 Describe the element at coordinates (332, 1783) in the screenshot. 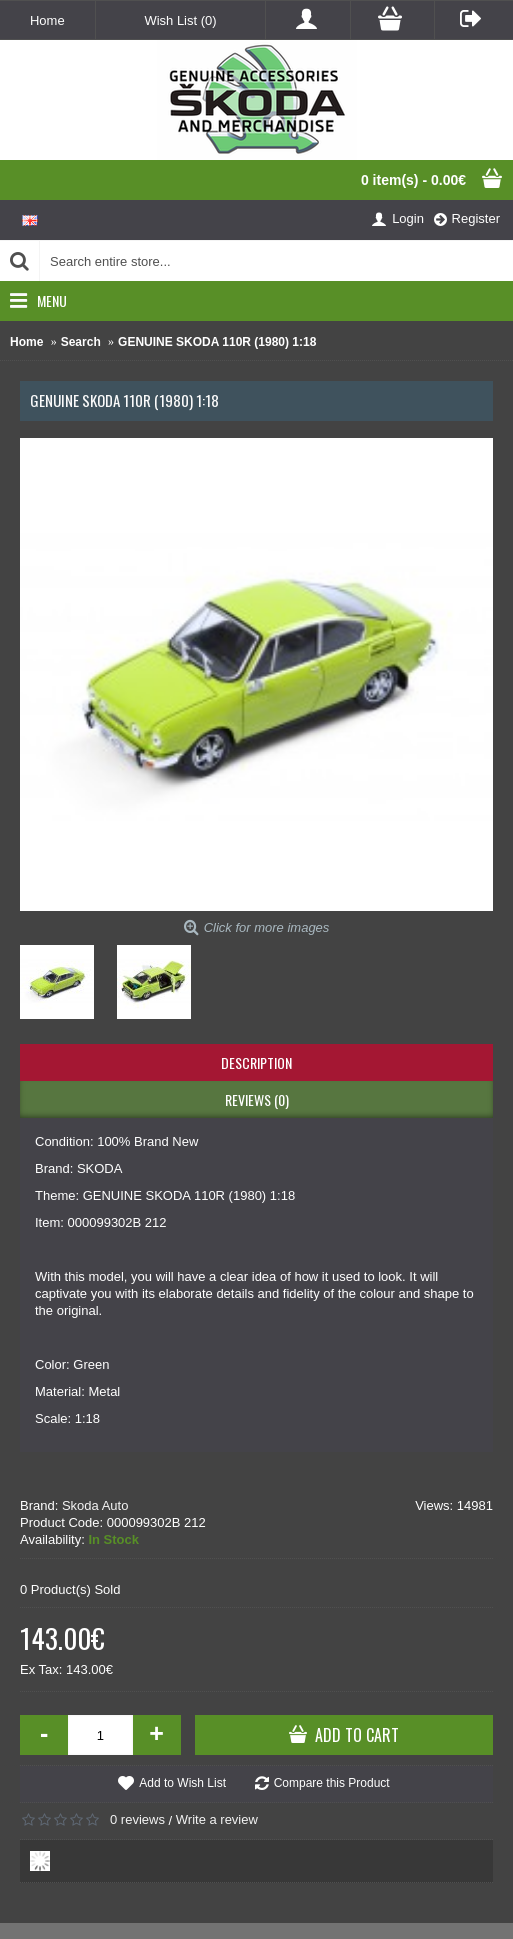

I see `Compare this Product` at that location.